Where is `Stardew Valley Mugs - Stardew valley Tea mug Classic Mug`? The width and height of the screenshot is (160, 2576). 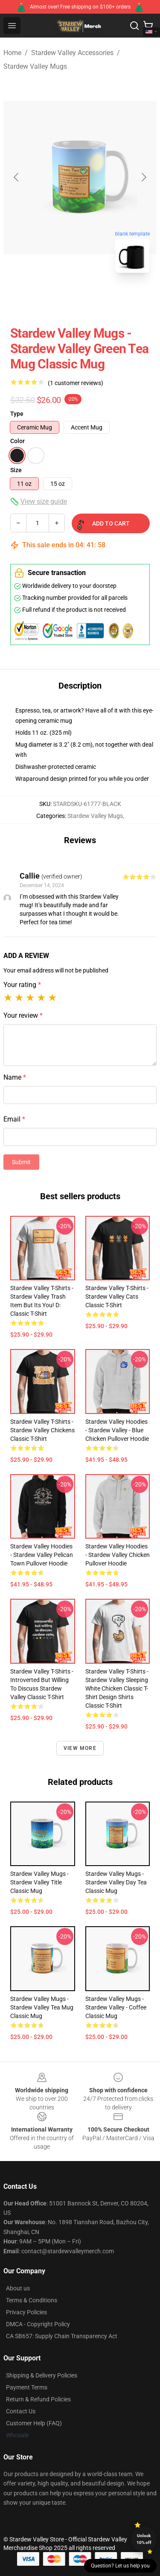 Stardew Valley Mugs - Stardew valley Tea mug Classic Mug is located at coordinates (41, 2007).